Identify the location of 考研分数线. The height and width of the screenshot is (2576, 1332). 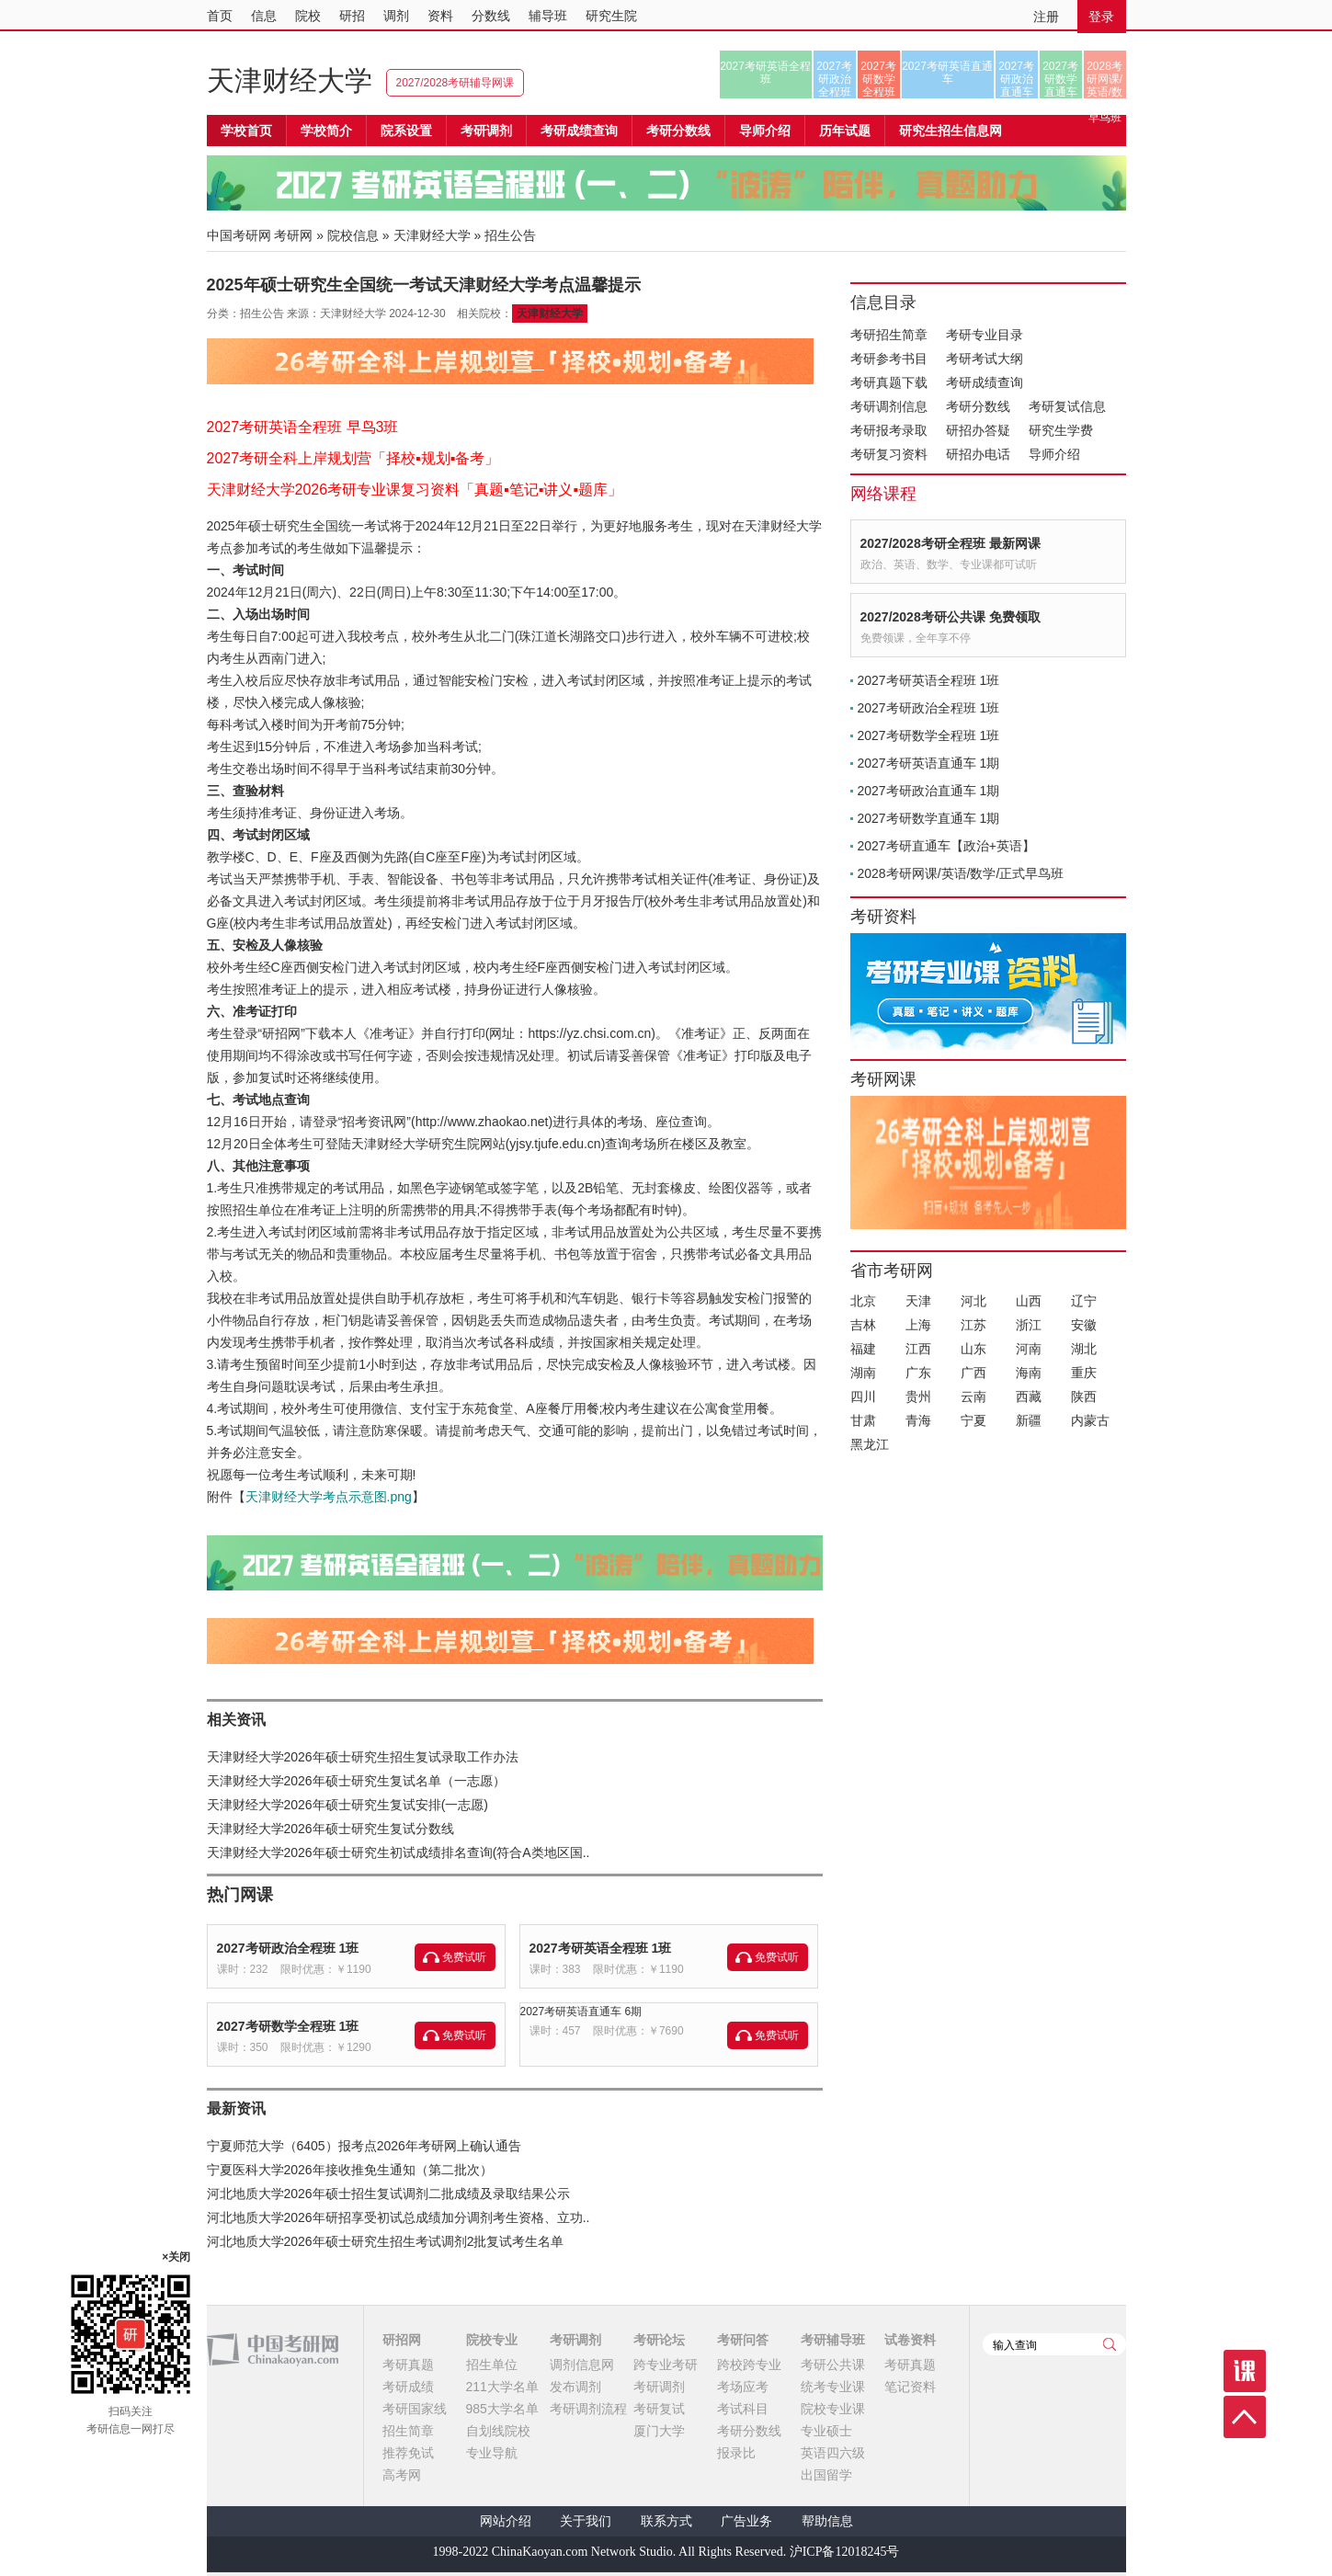
(978, 406).